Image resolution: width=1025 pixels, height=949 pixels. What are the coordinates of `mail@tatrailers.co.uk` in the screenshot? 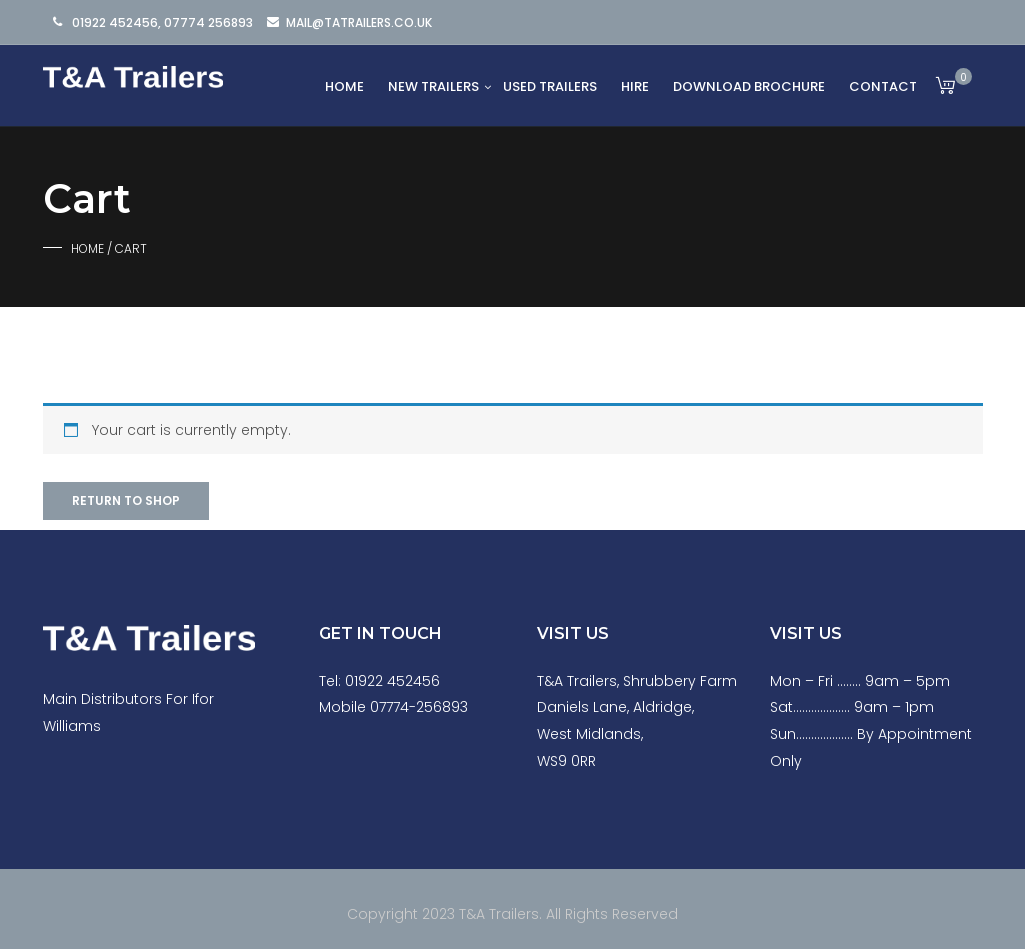 It's located at (359, 22).